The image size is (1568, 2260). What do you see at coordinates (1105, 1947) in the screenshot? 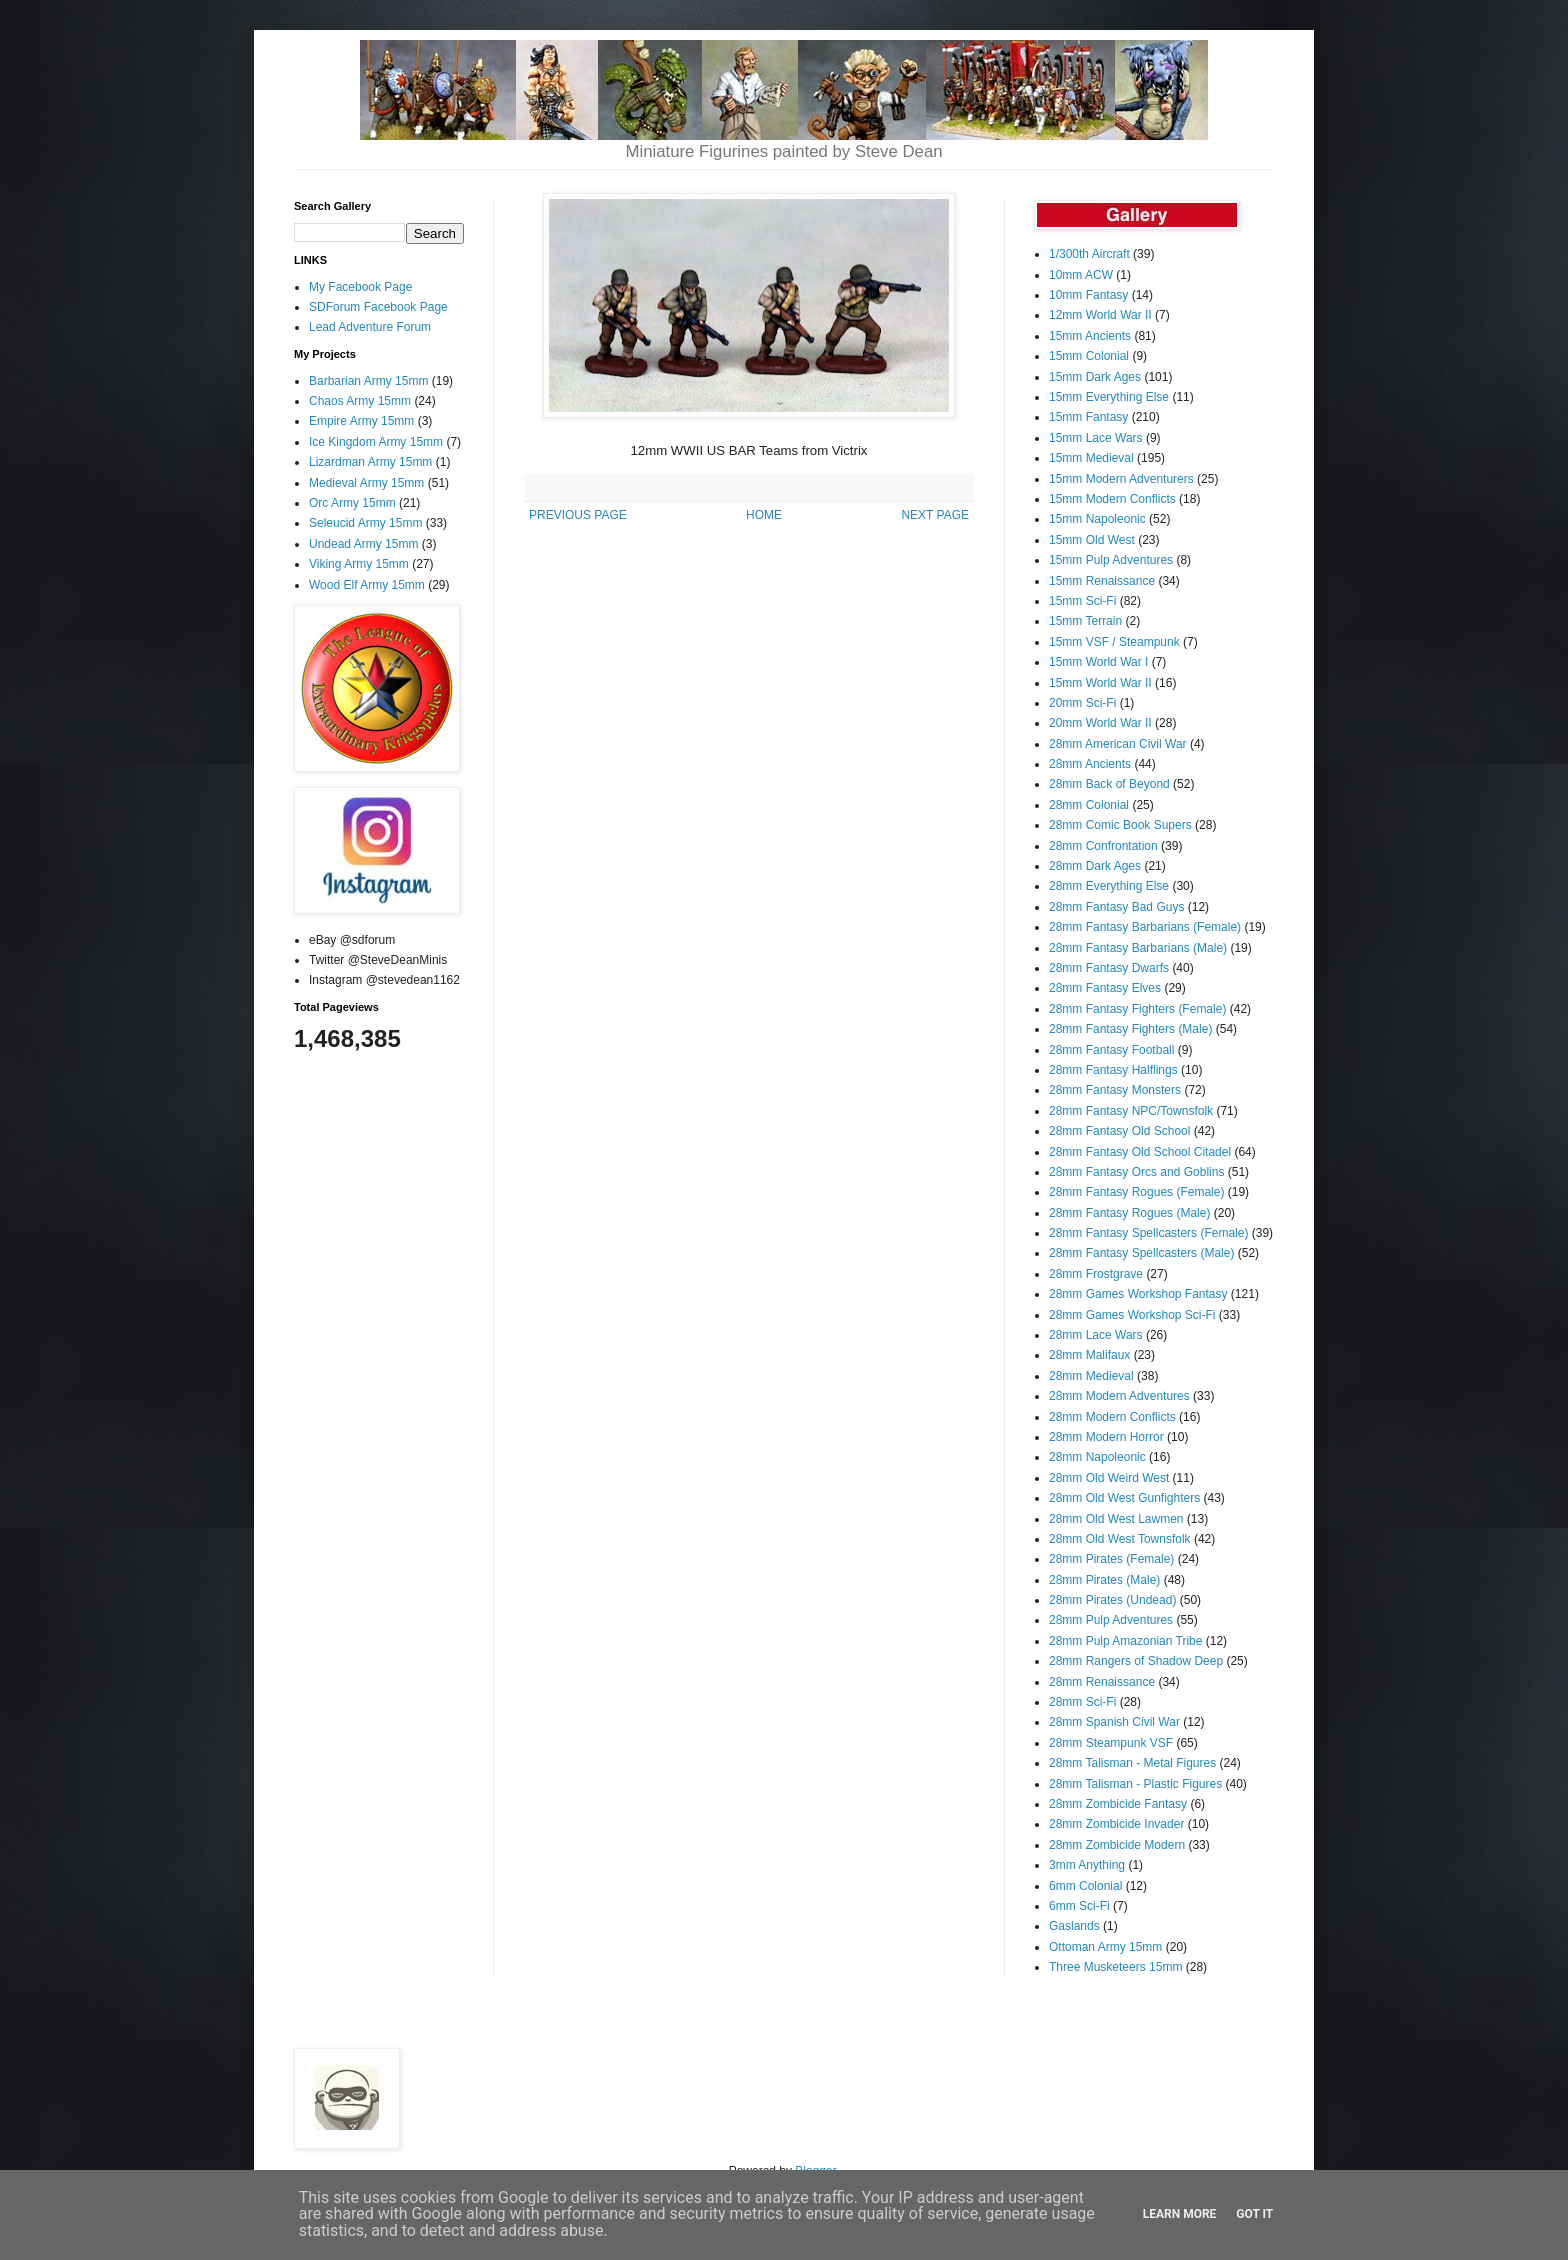
I see `Ottoman Army 15mm` at bounding box center [1105, 1947].